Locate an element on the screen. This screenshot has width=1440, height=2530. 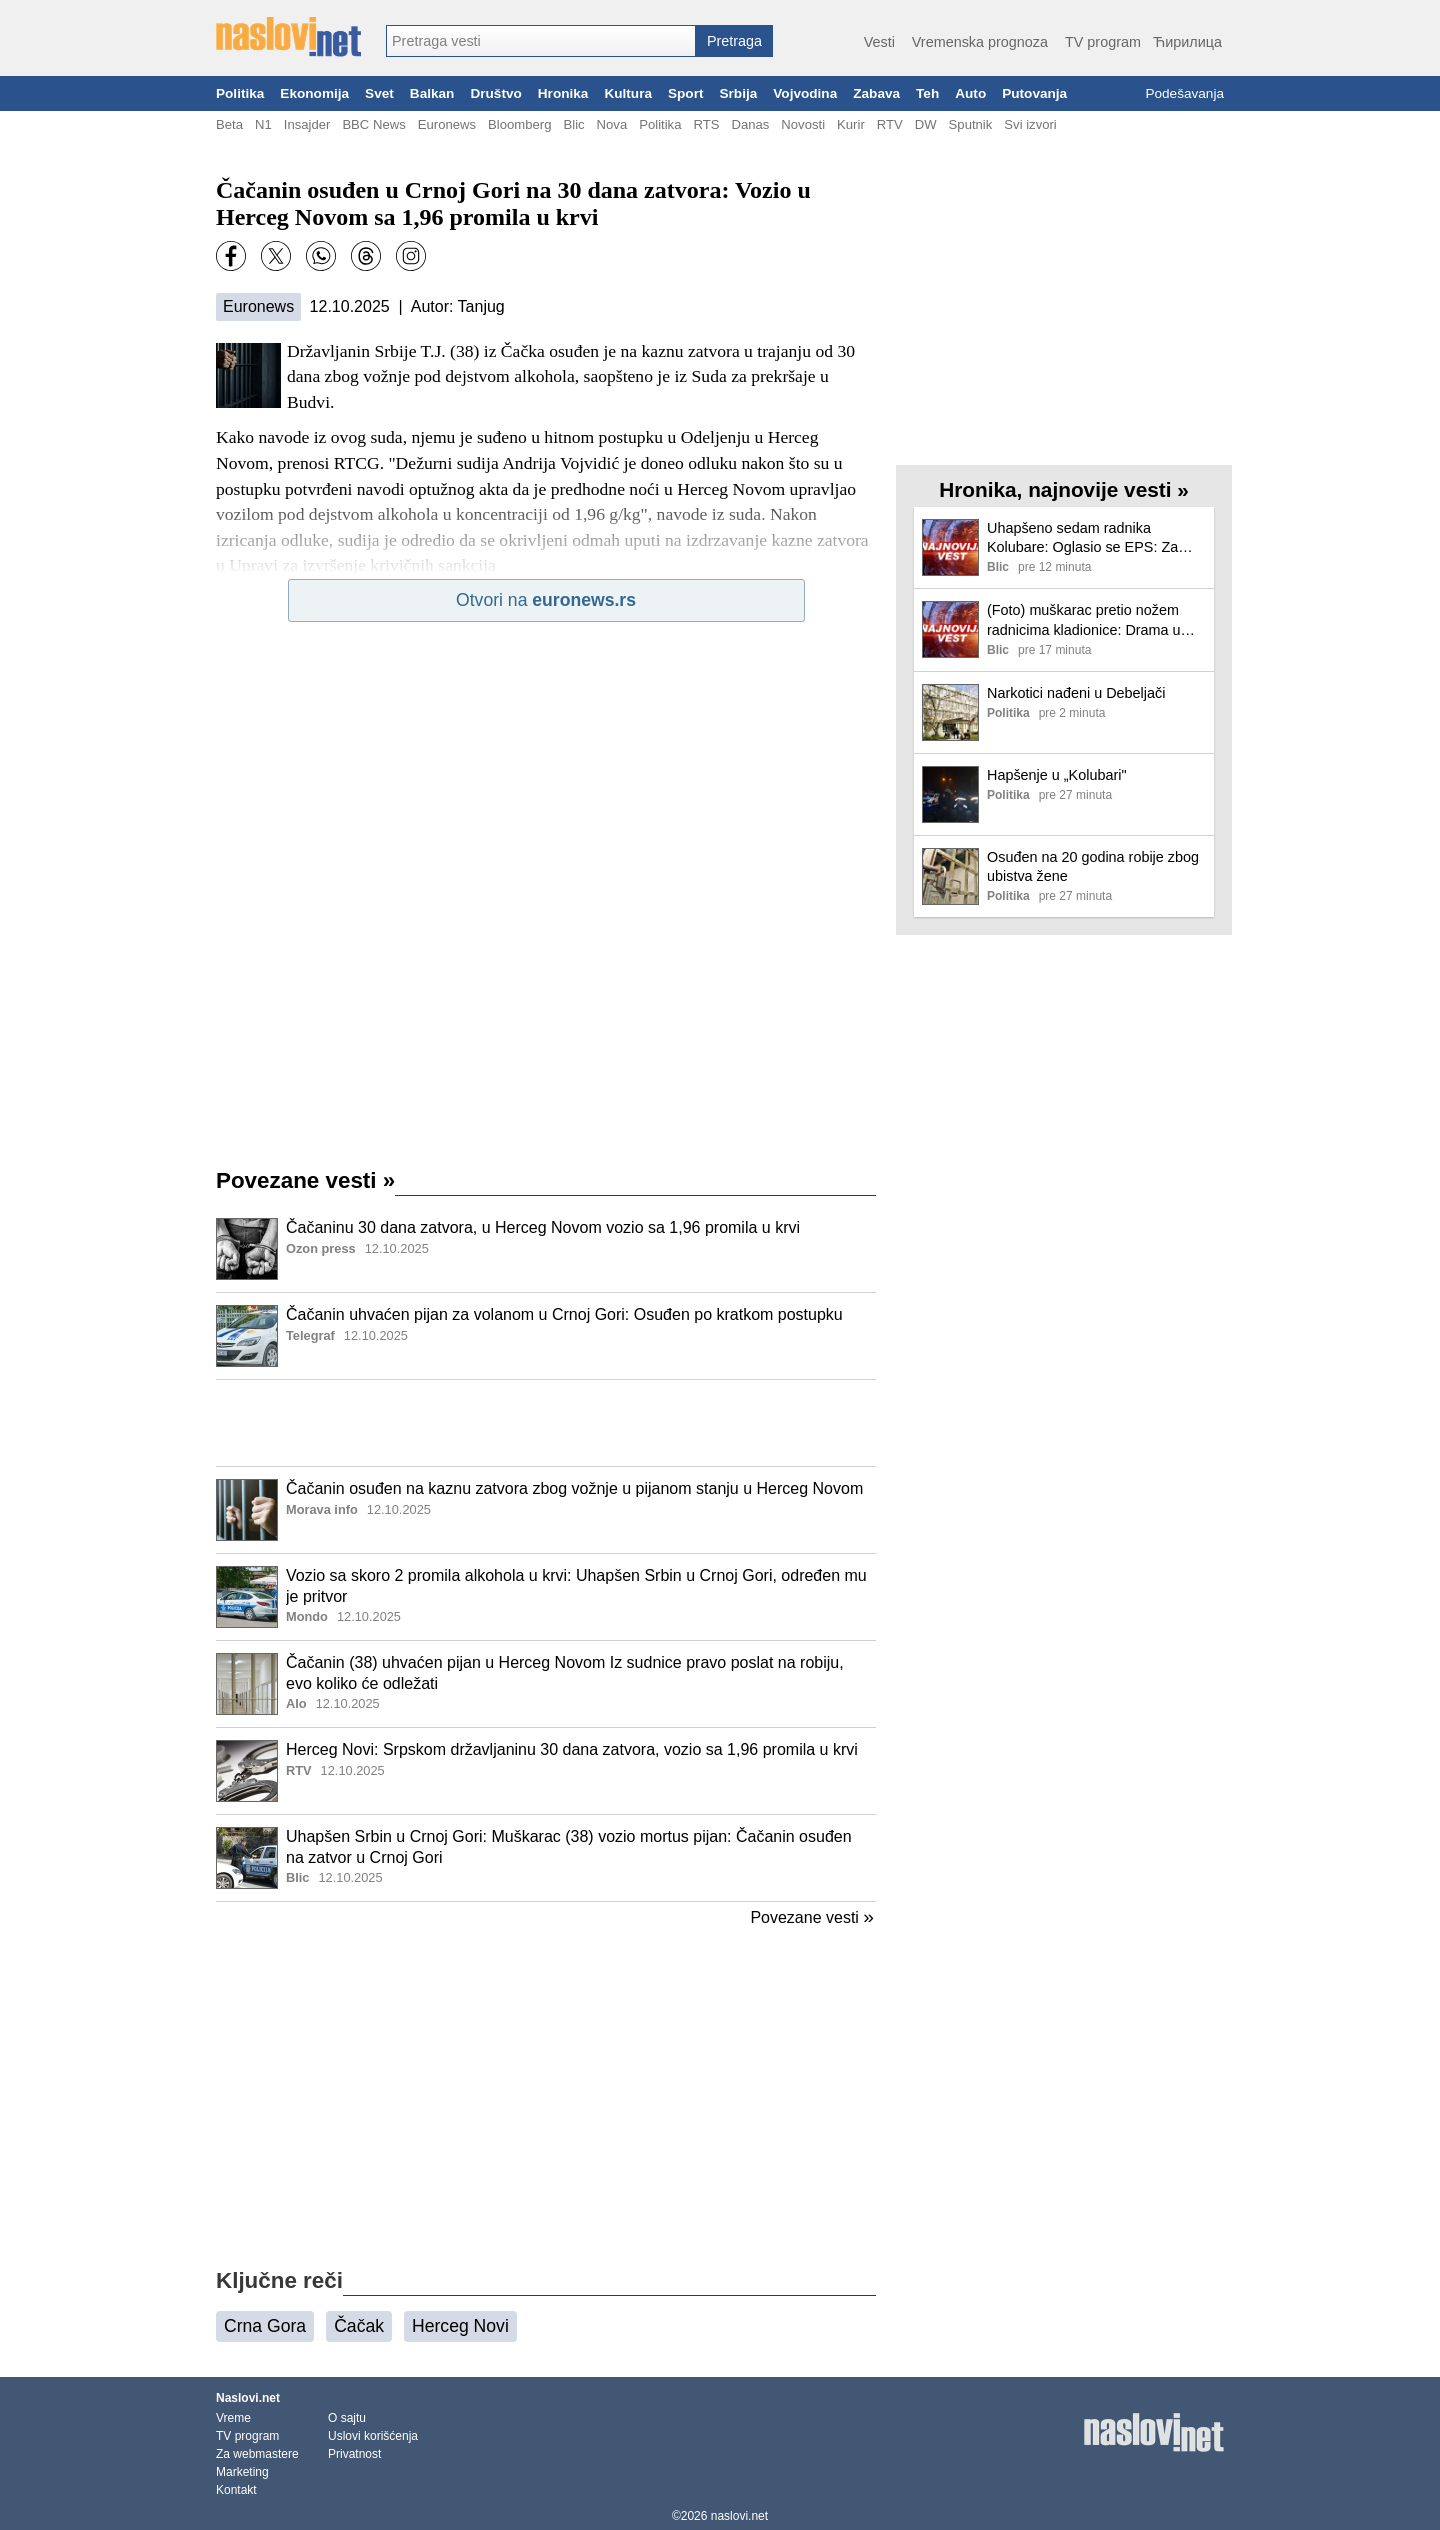
RTV is located at coordinates (890, 124).